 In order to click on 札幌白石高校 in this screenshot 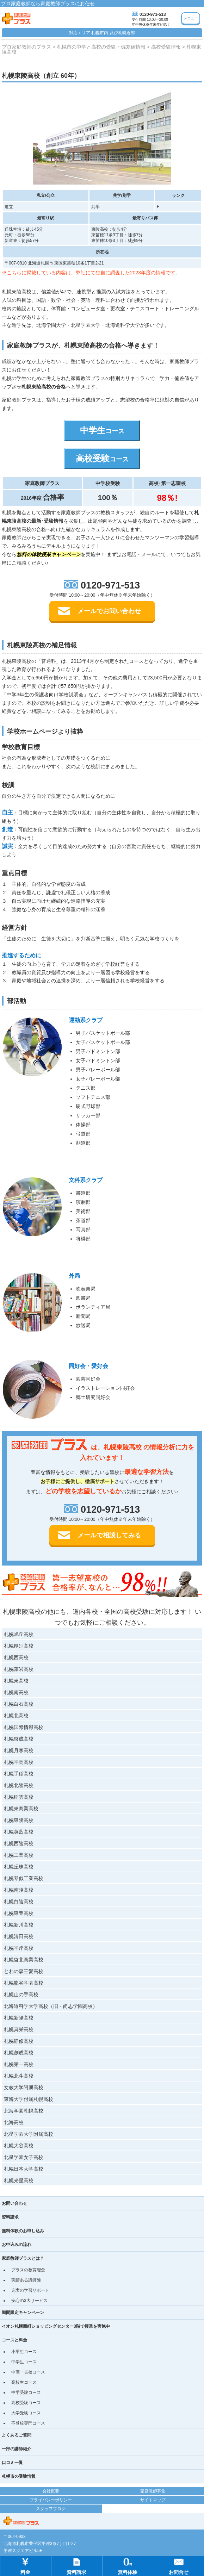, I will do `click(18, 1704)`.